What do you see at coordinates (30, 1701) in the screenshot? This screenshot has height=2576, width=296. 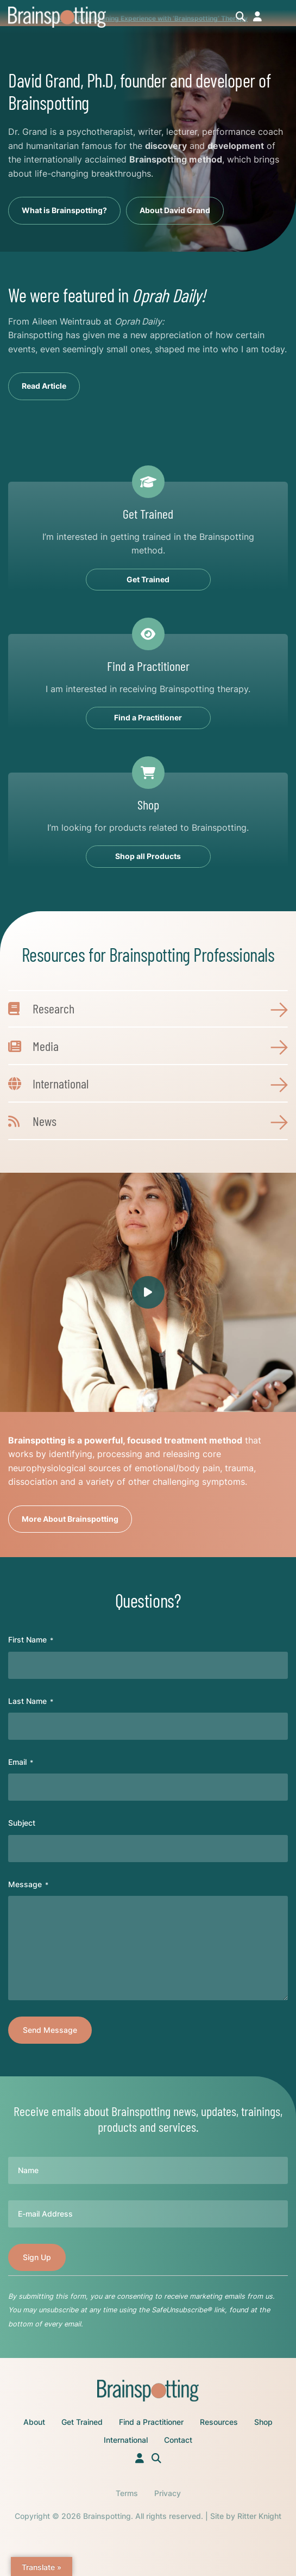 I see `Last Name` at bounding box center [30, 1701].